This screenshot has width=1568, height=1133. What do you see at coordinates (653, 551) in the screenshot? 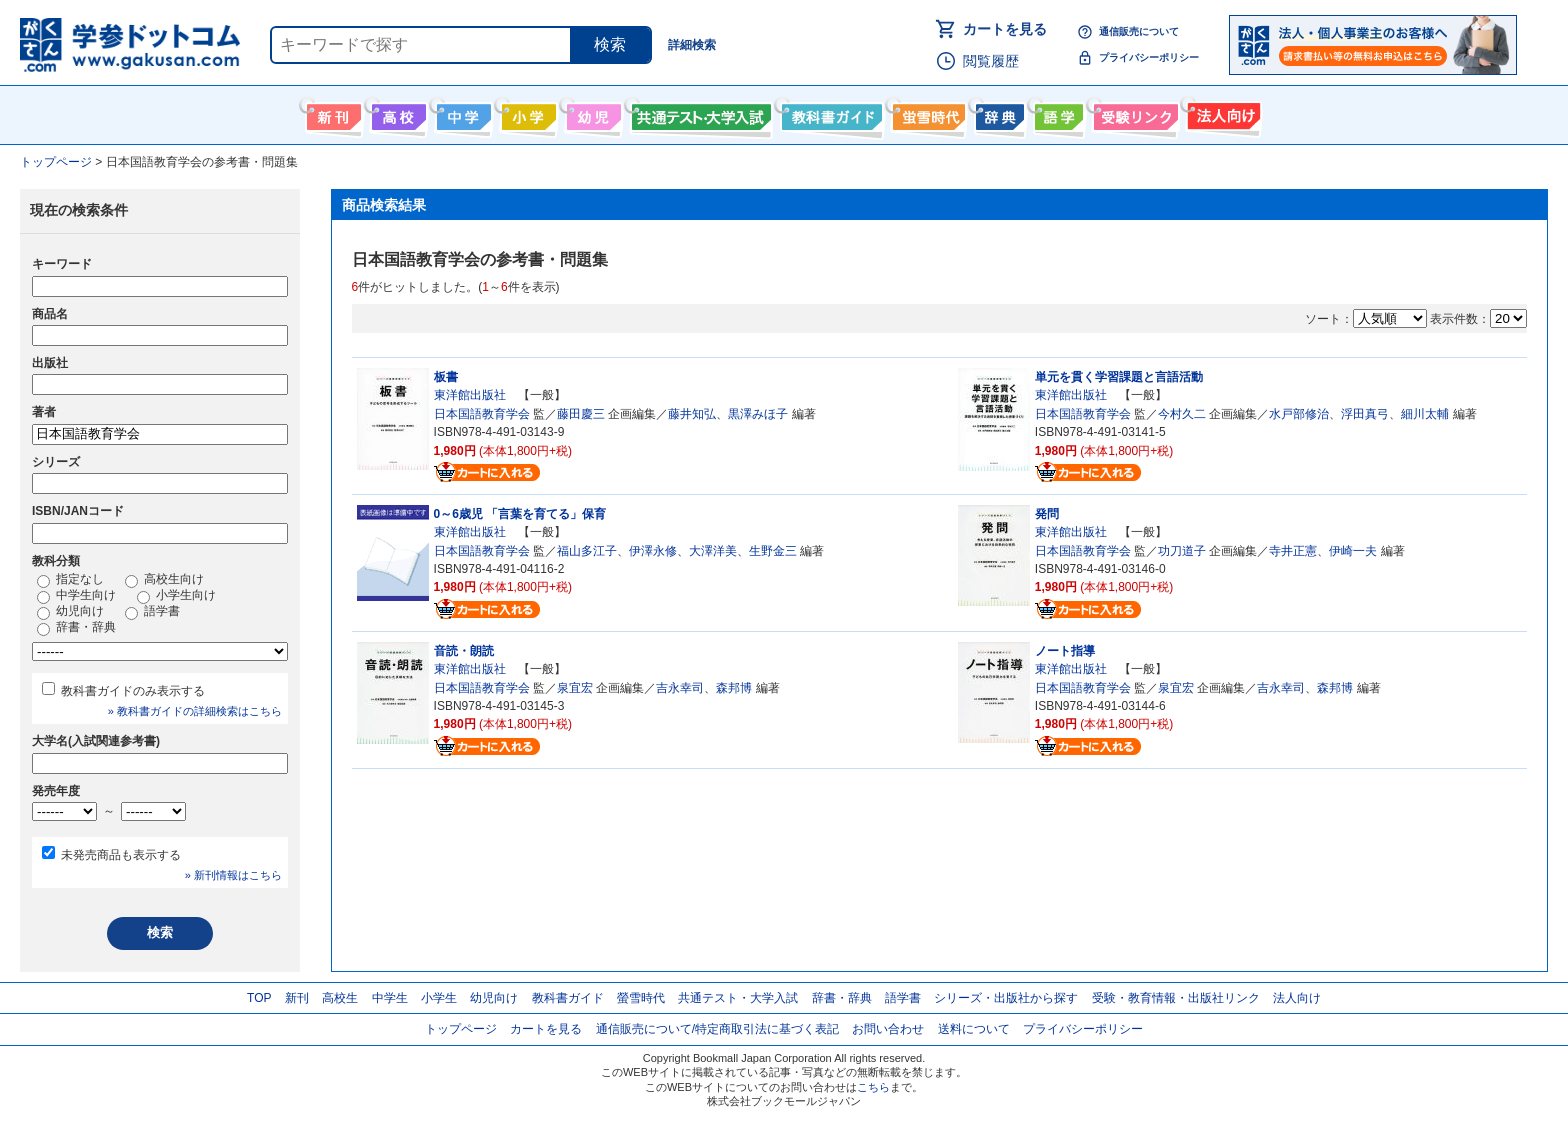
I see `伊澤永修` at bounding box center [653, 551].